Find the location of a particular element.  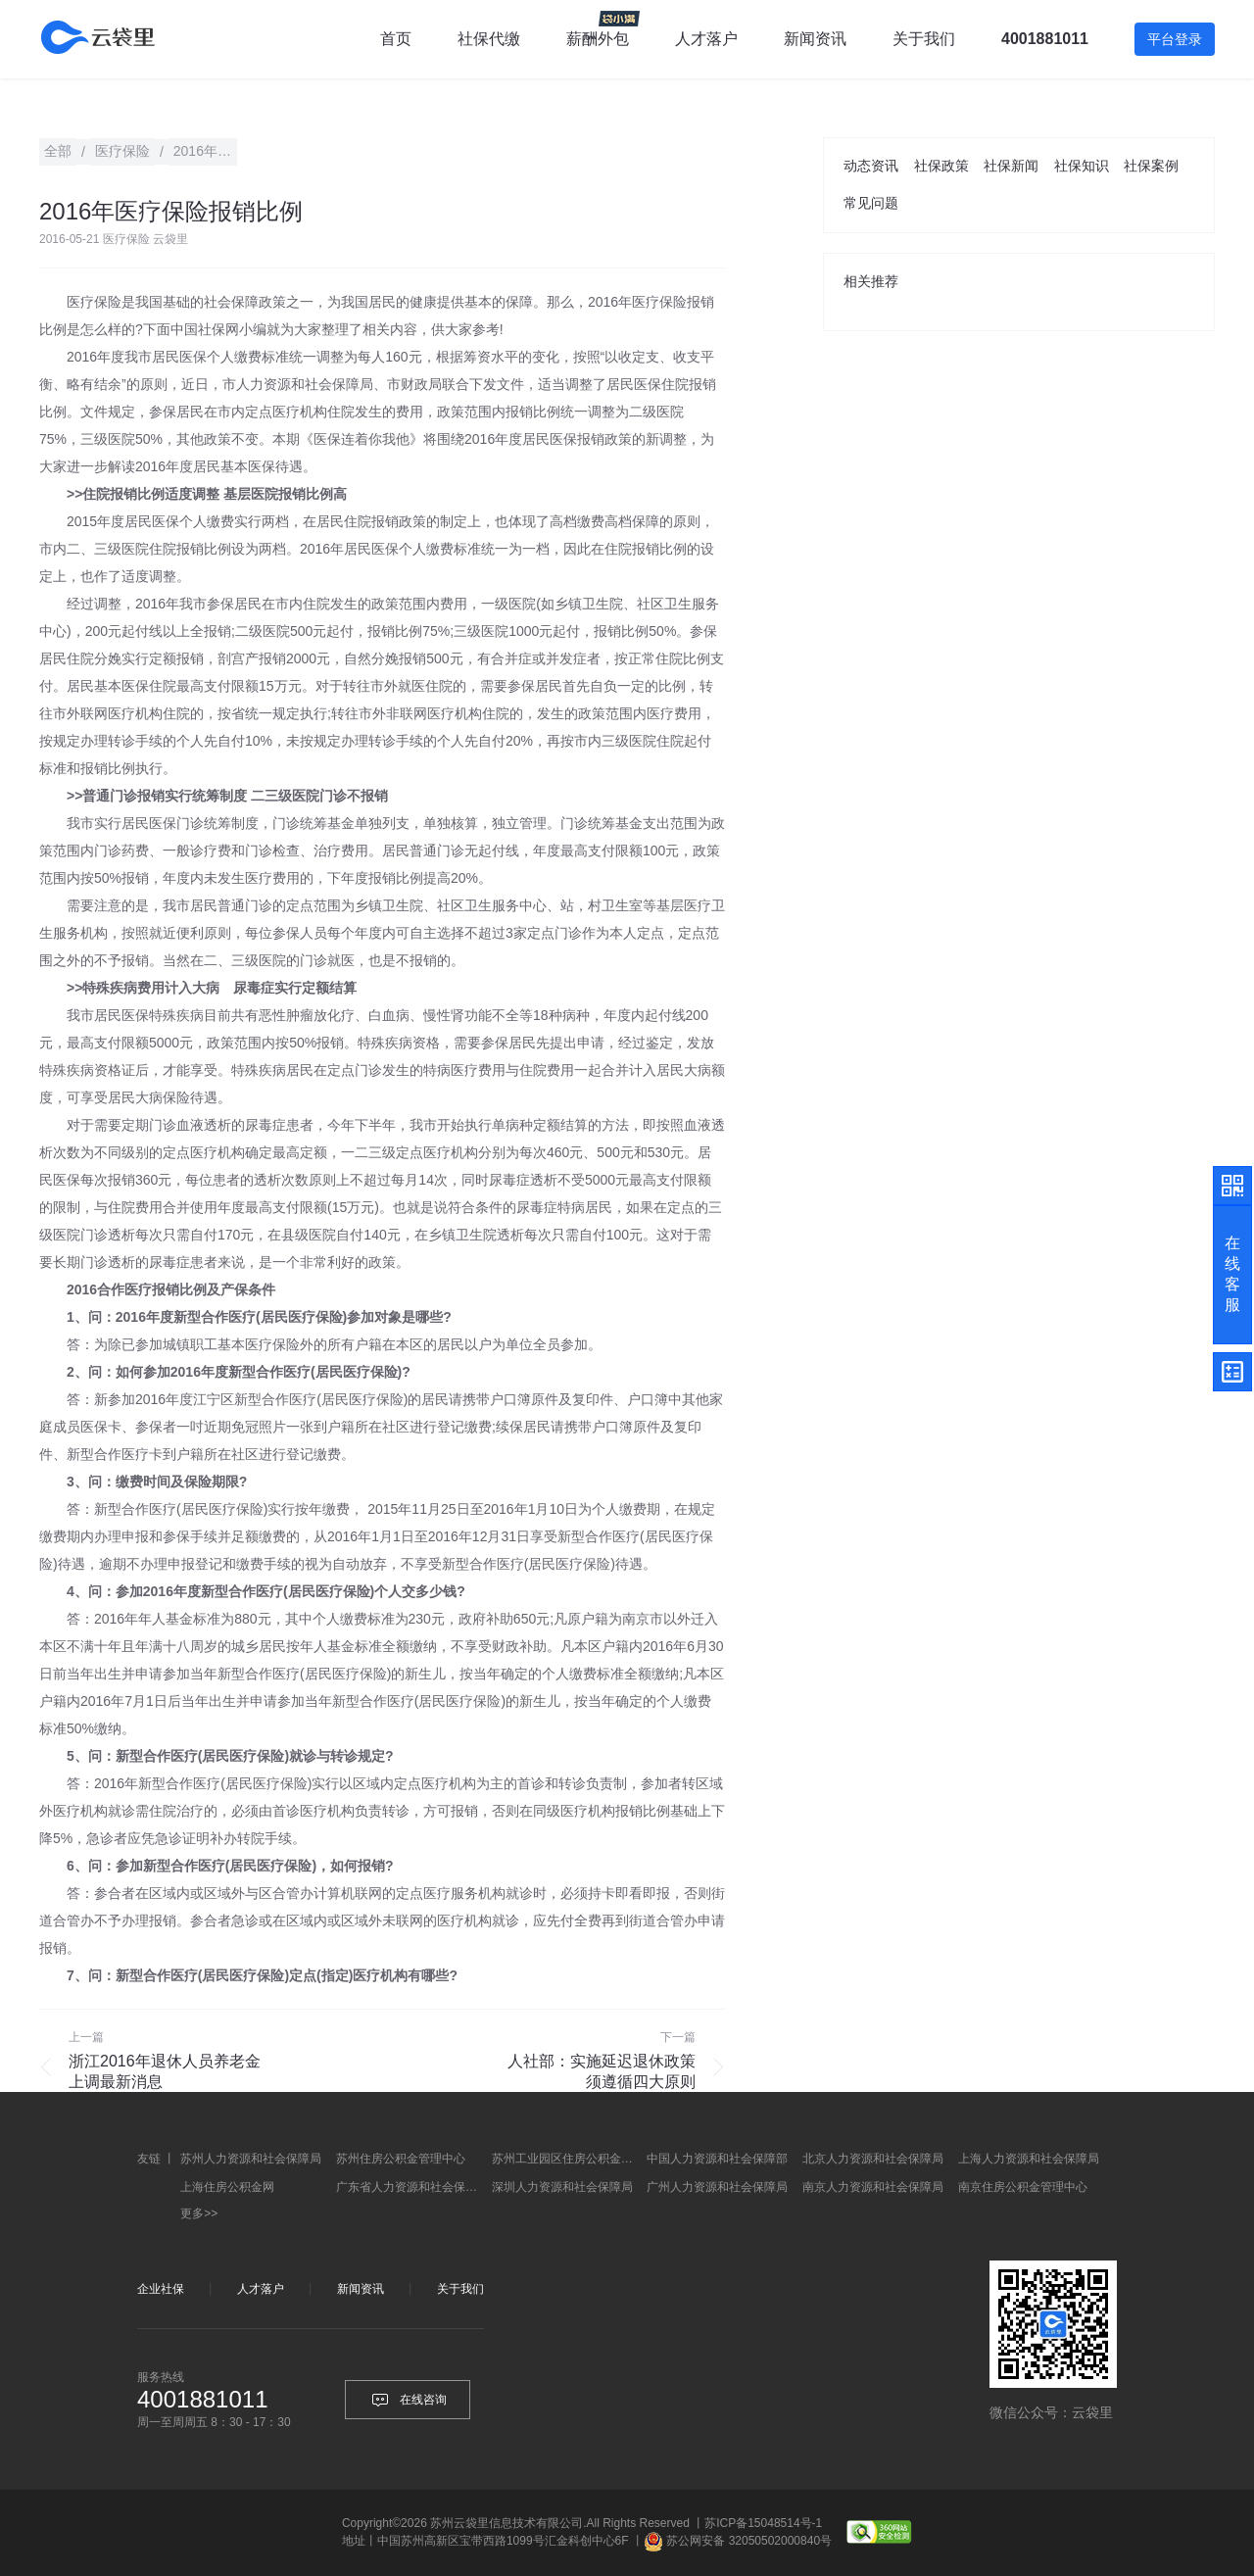

医疗保险 is located at coordinates (94, 302).